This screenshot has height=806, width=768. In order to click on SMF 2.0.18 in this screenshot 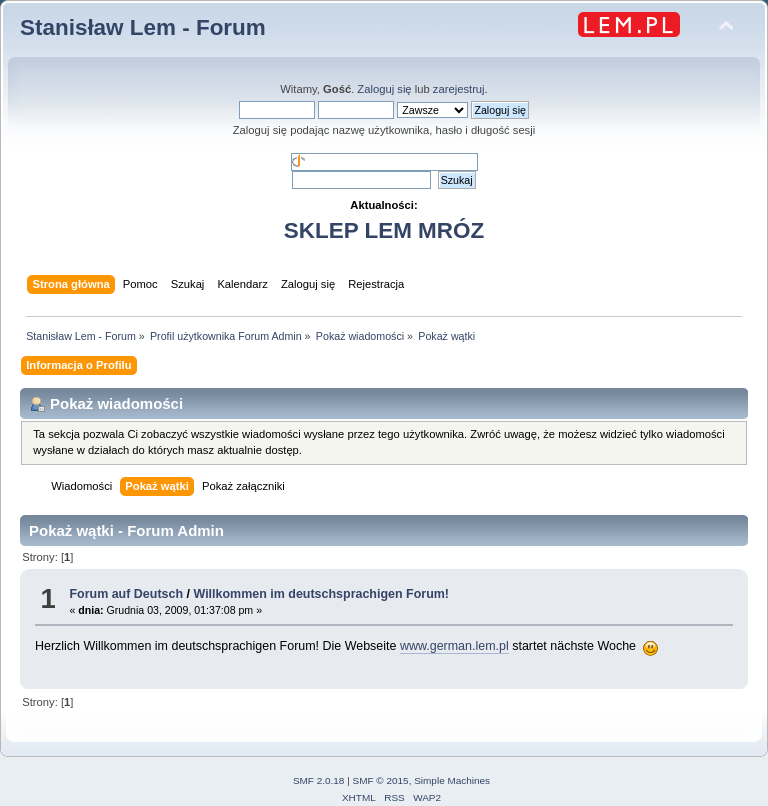, I will do `click(319, 780)`.